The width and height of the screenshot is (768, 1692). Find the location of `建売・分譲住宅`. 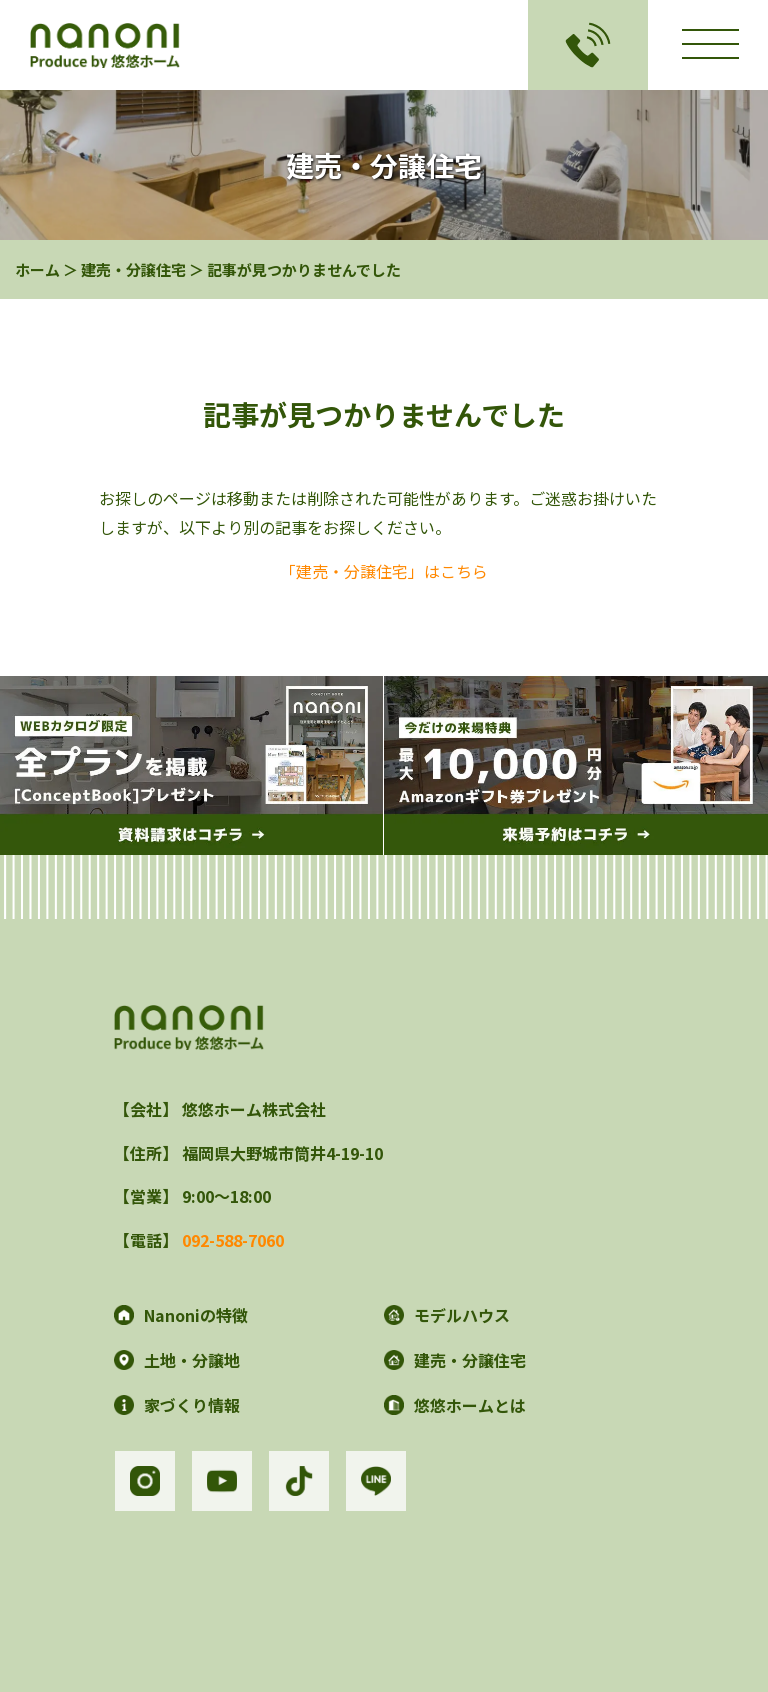

建売・分譲住宅 is located at coordinates (133, 269).